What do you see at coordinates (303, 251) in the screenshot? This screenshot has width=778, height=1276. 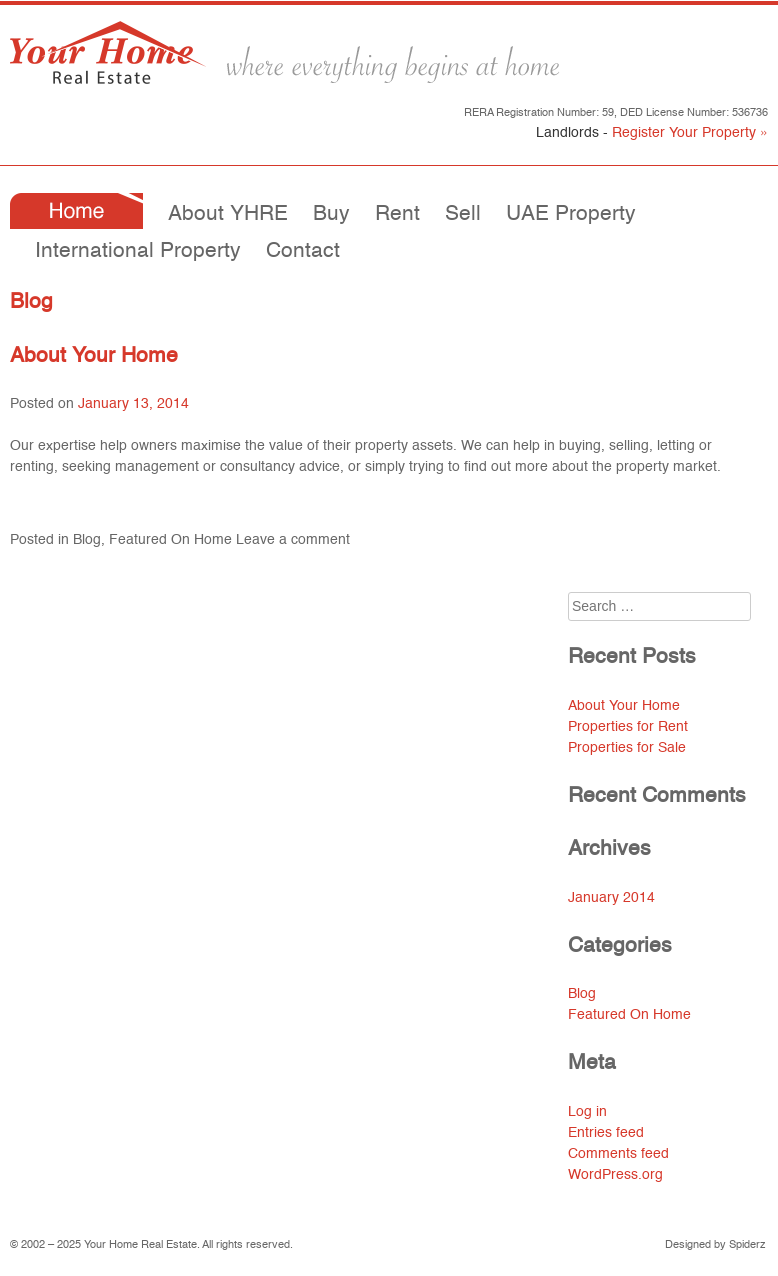 I see `Contact` at bounding box center [303, 251].